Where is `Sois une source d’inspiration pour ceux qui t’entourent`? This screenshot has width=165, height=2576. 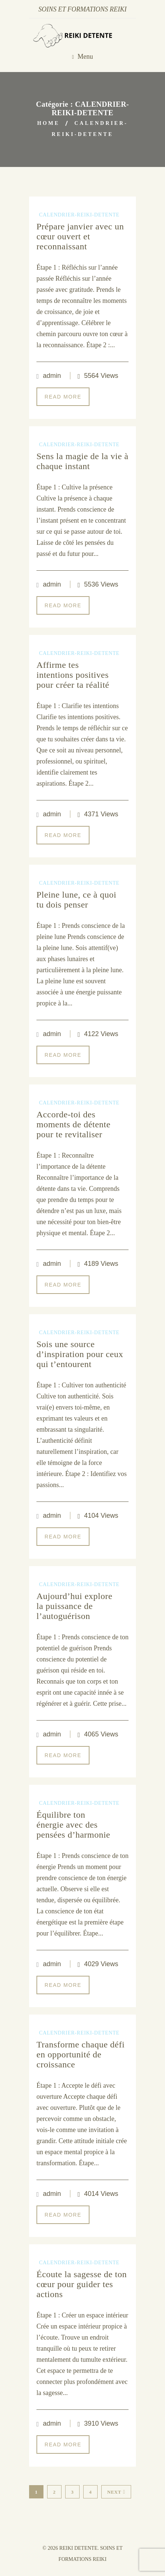 Sois une source d’inspiration pour ceux qui t’entourent is located at coordinates (79, 1354).